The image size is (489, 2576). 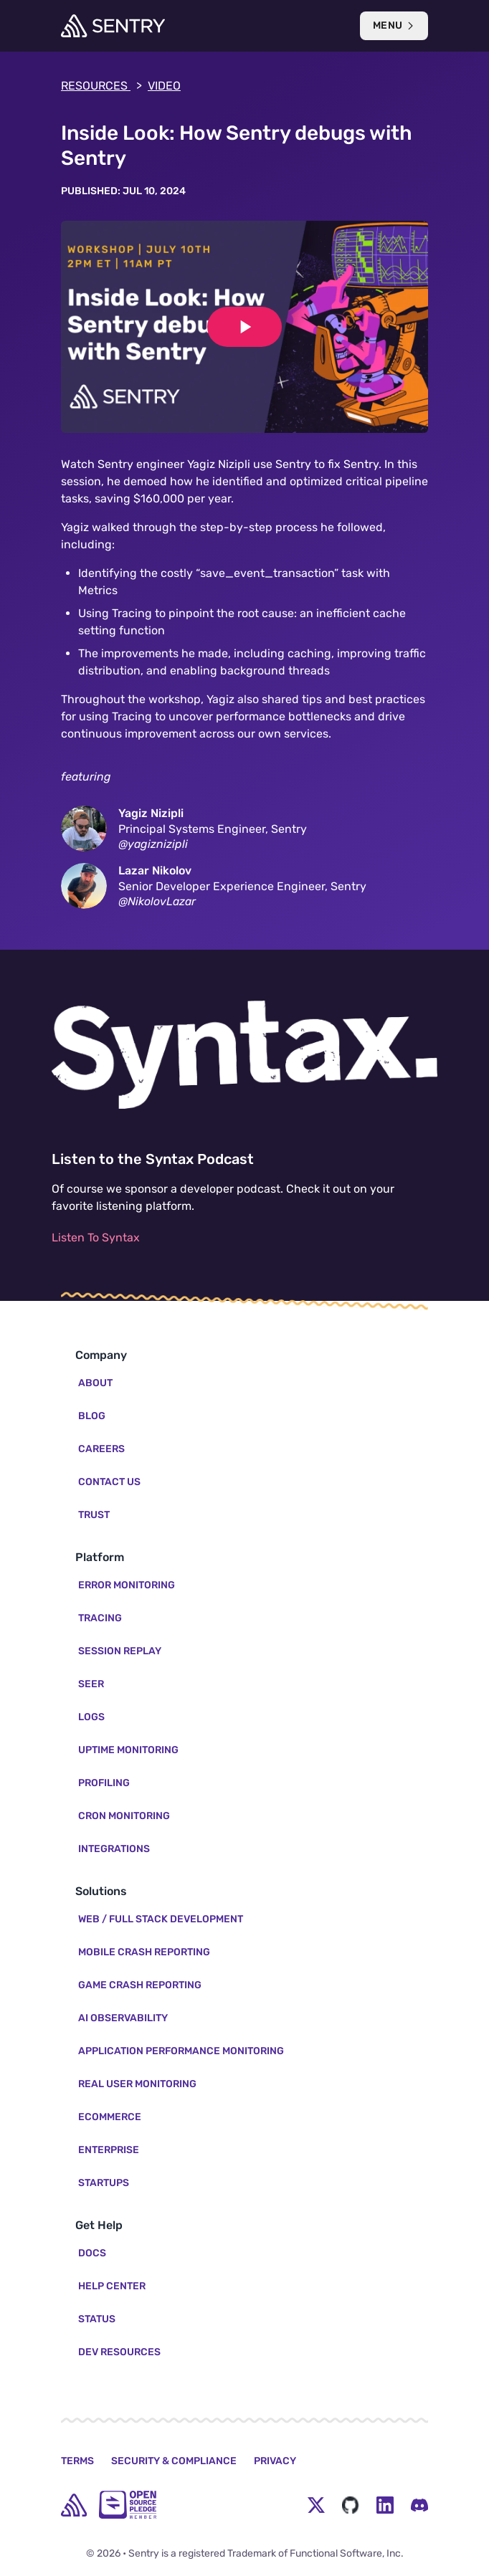 What do you see at coordinates (144, 1952) in the screenshot?
I see `Mobile Crash Reporting` at bounding box center [144, 1952].